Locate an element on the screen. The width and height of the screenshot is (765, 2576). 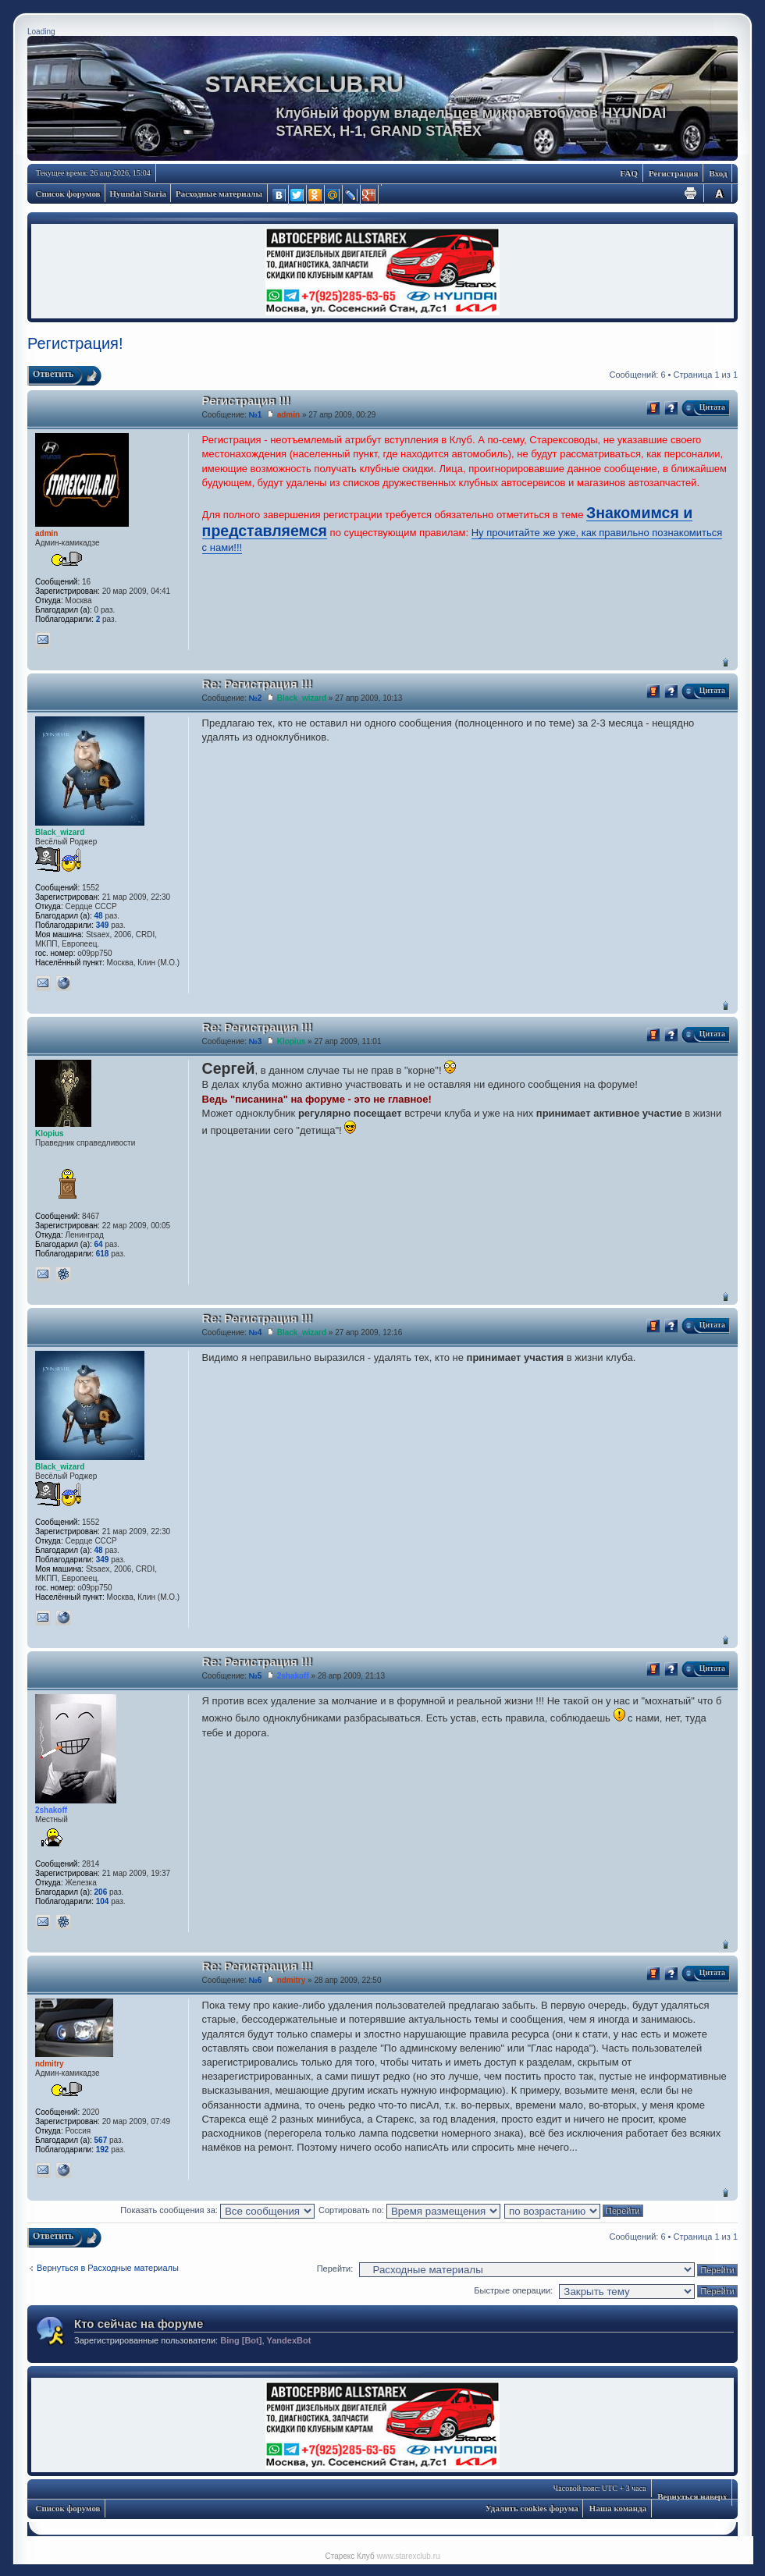
FAQ is located at coordinates (629, 173).